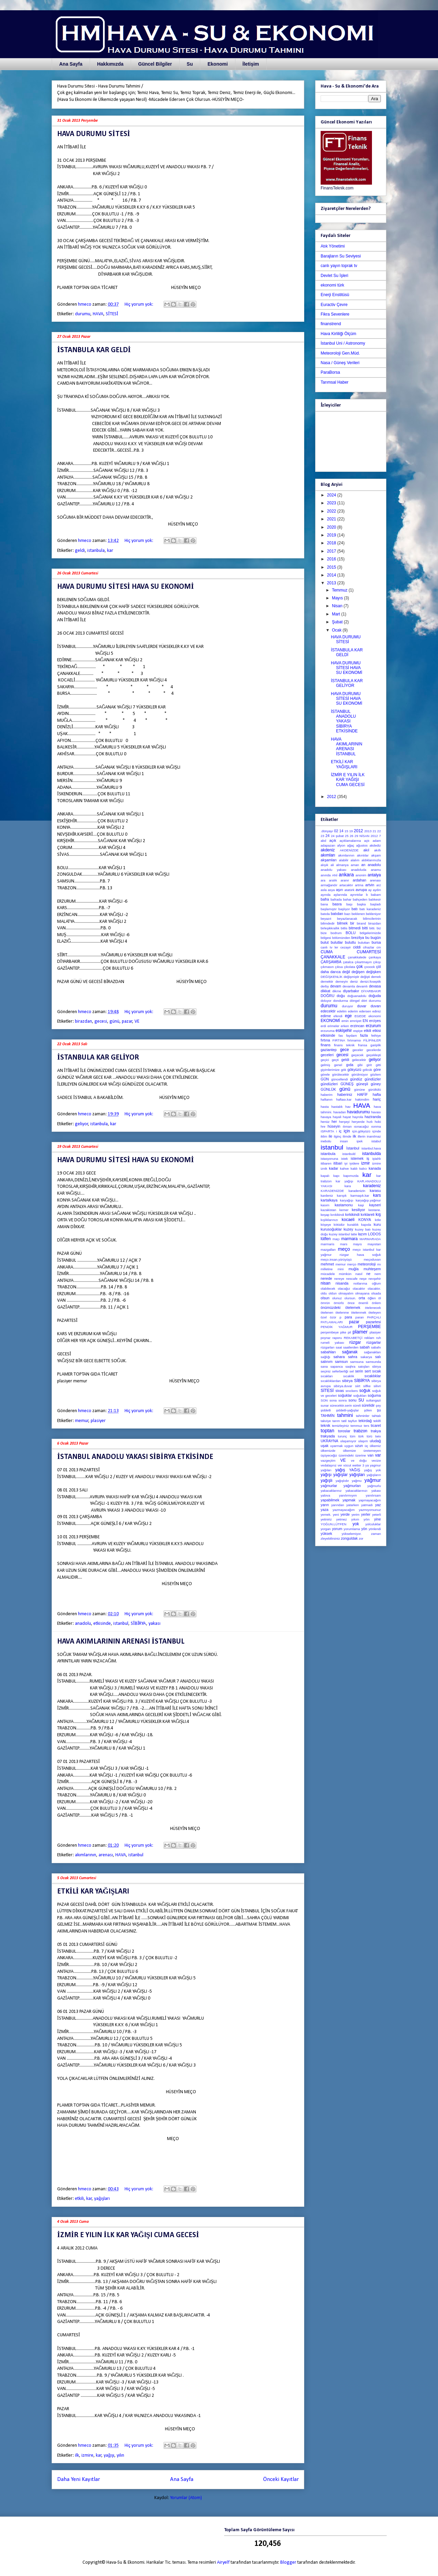  I want to click on teknik, so click(325, 1425).